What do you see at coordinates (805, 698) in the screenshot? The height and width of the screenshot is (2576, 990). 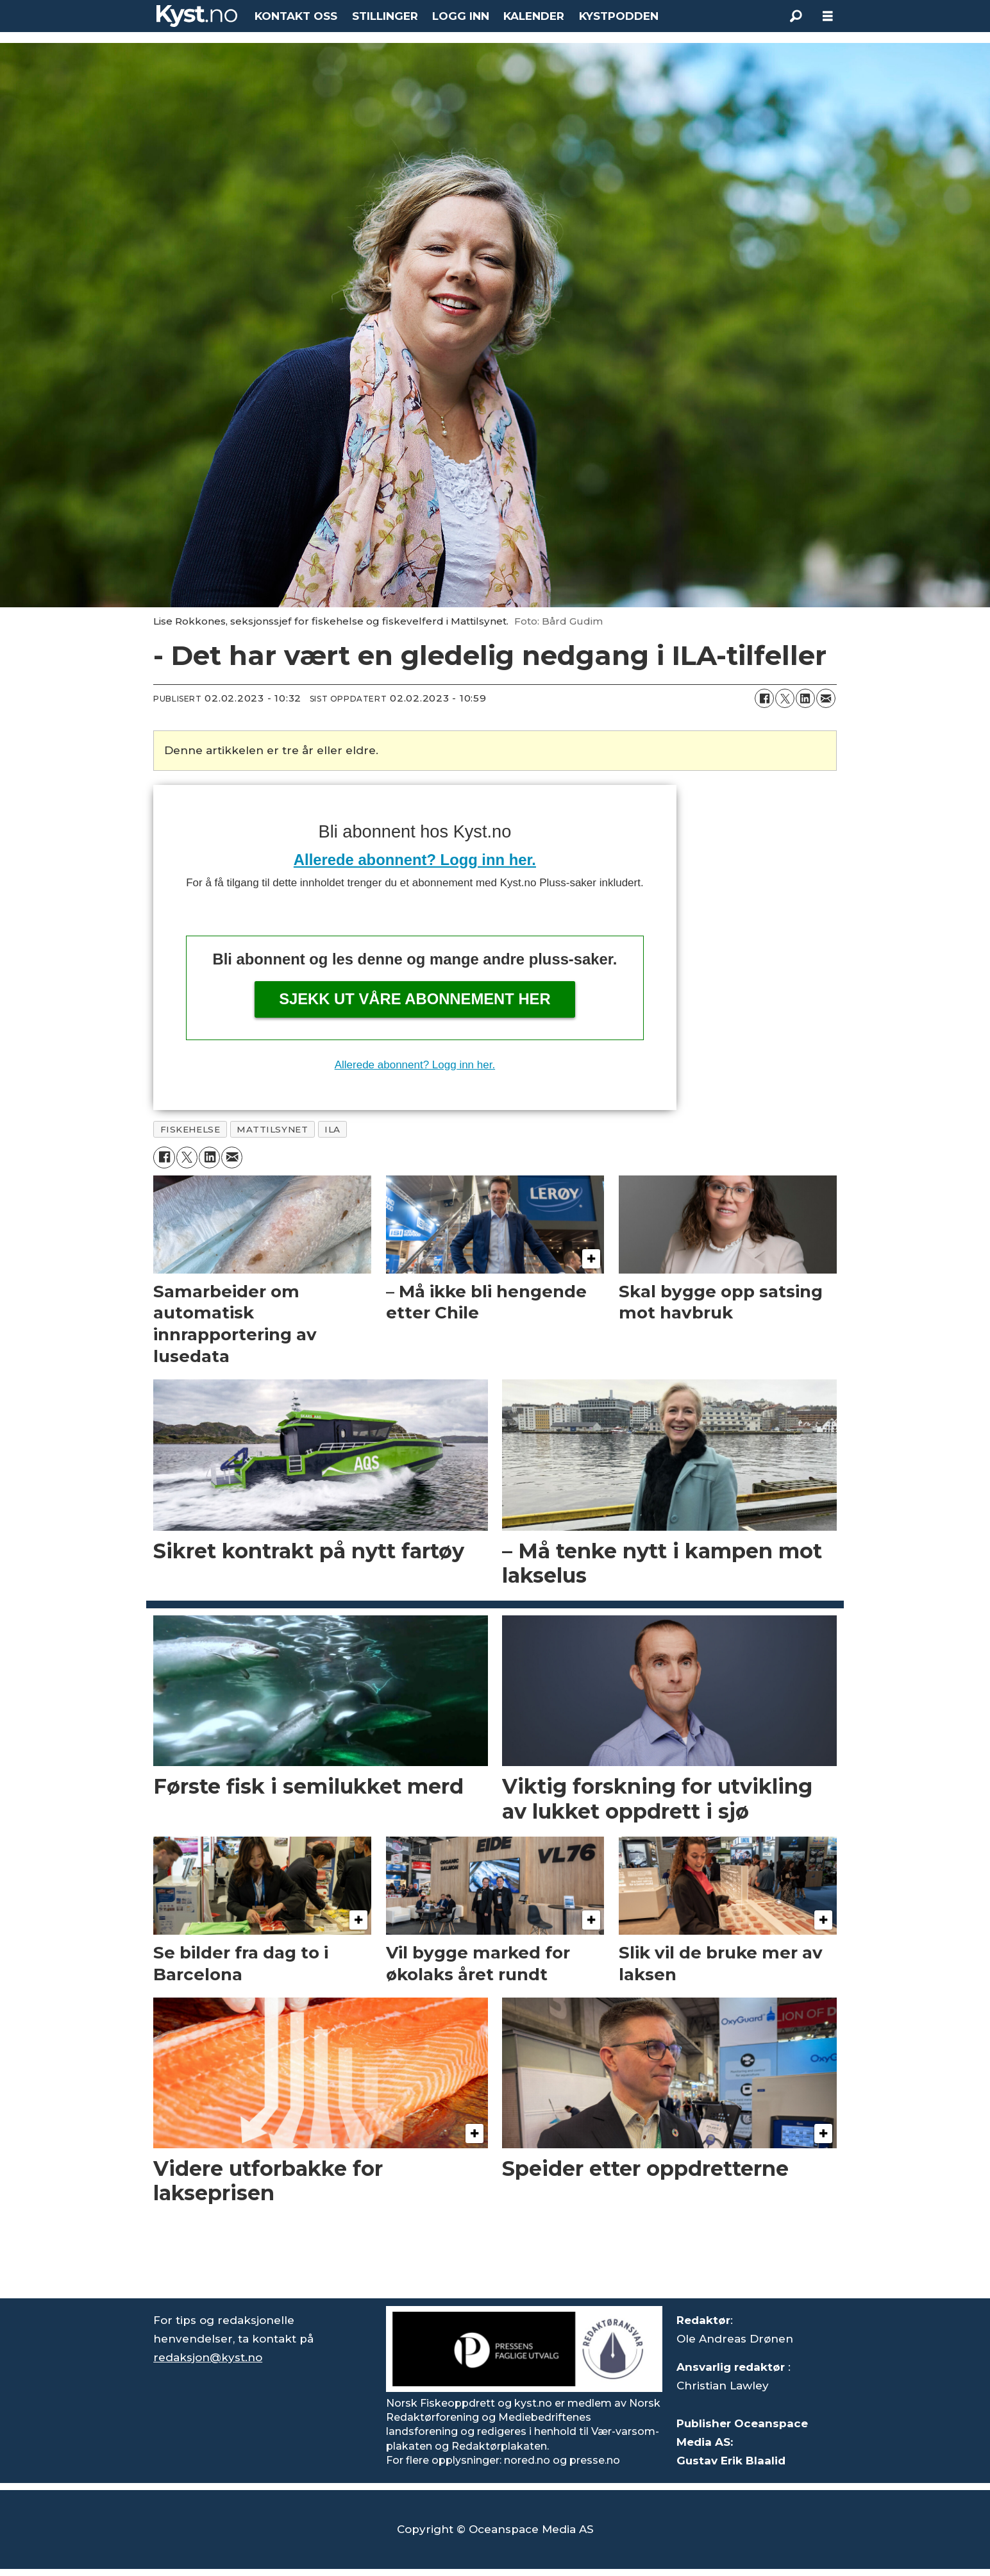 I see `[Del på LinkedIn]` at bounding box center [805, 698].